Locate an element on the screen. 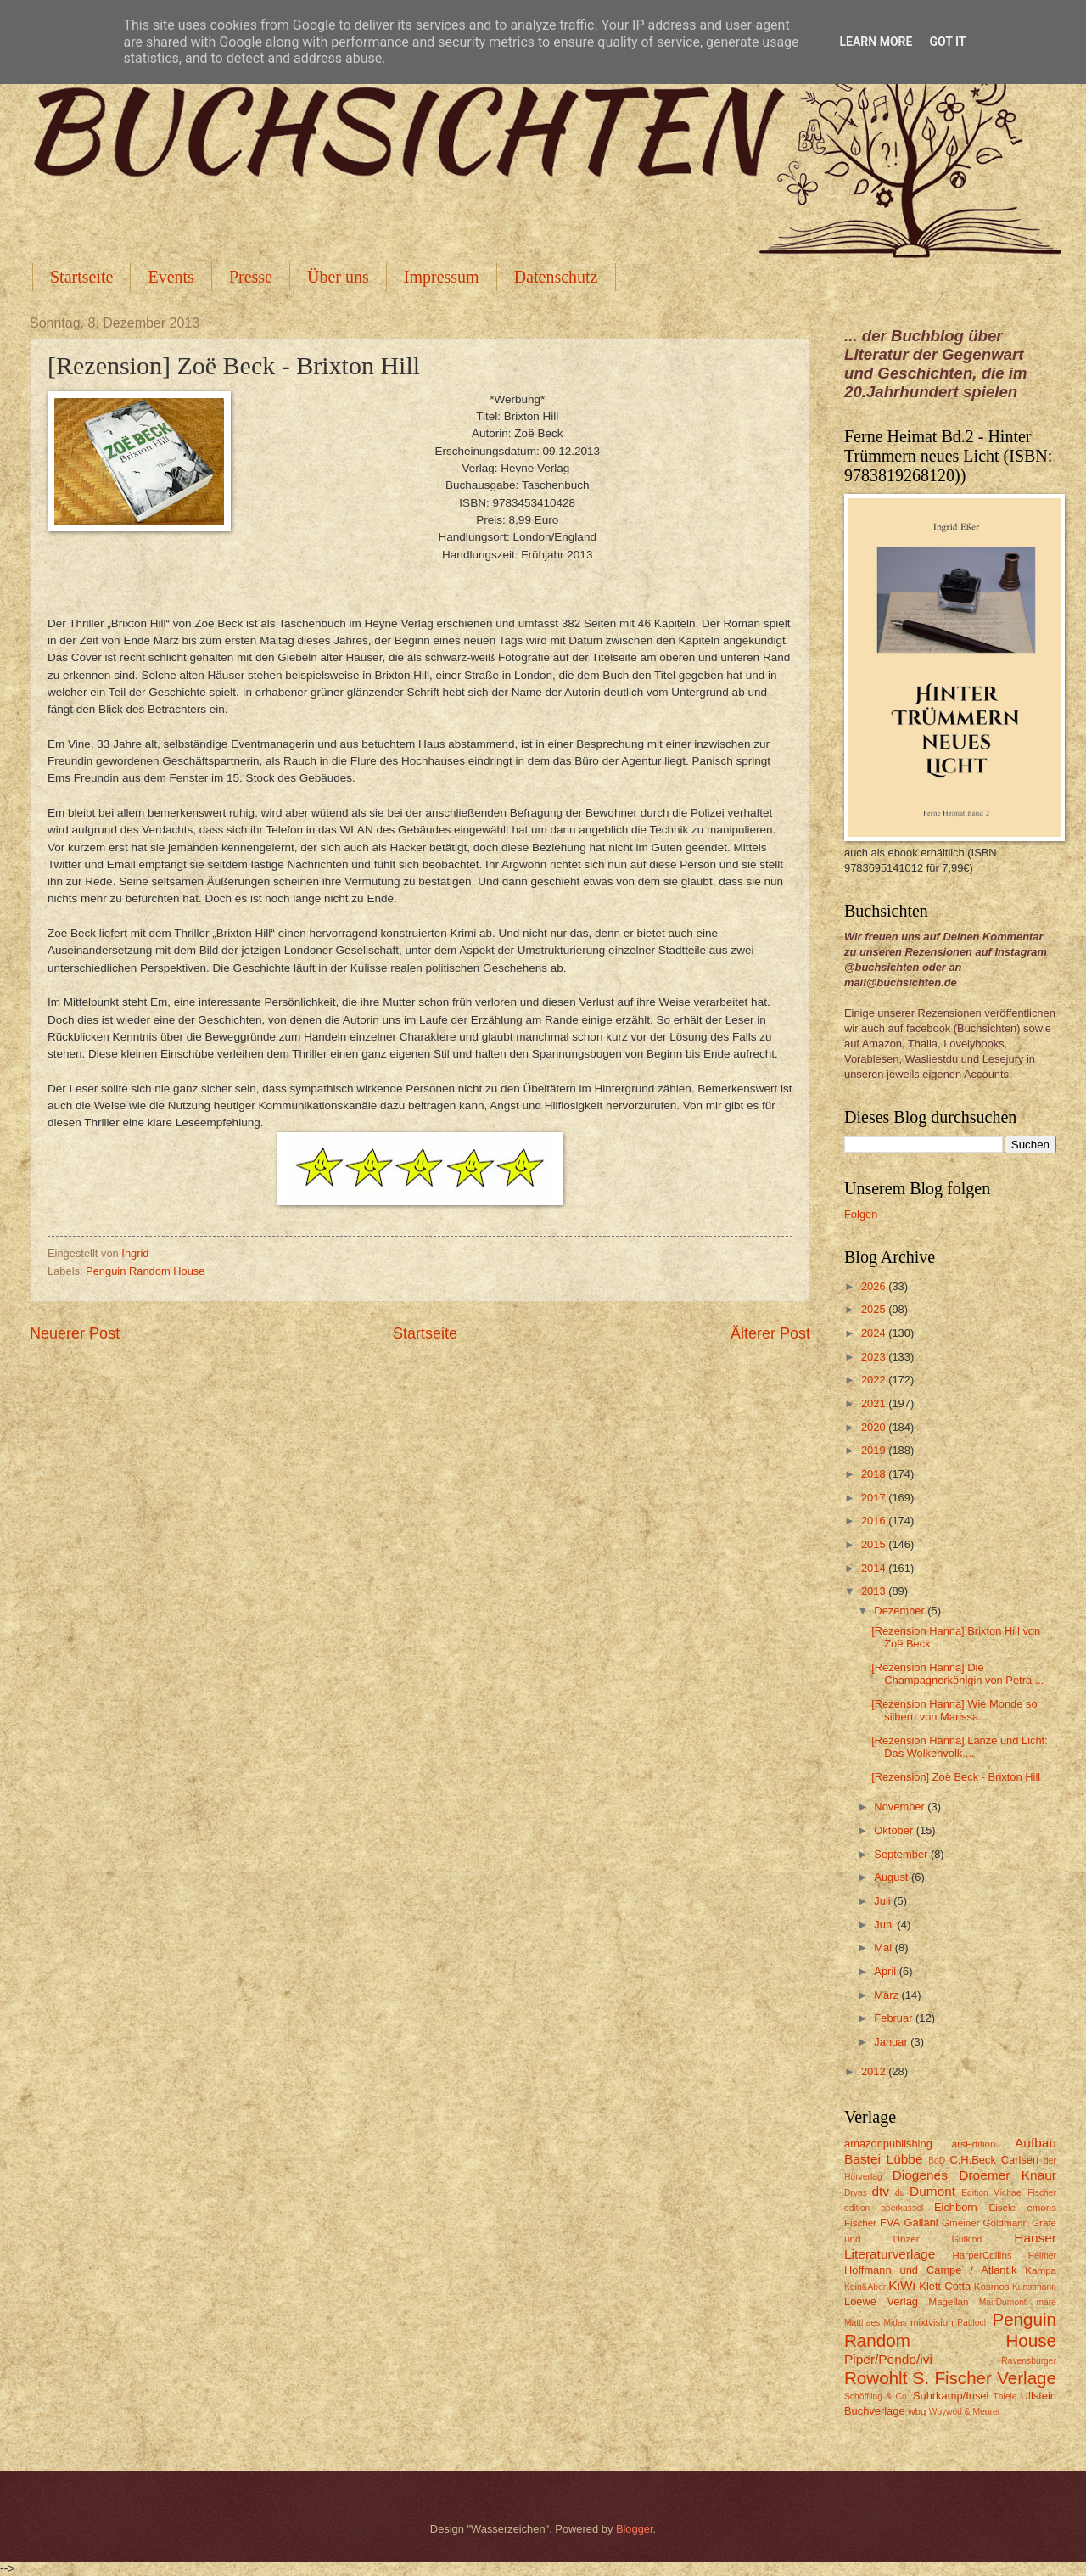 The image size is (1086, 2576). 2017 is located at coordinates (874, 1497).